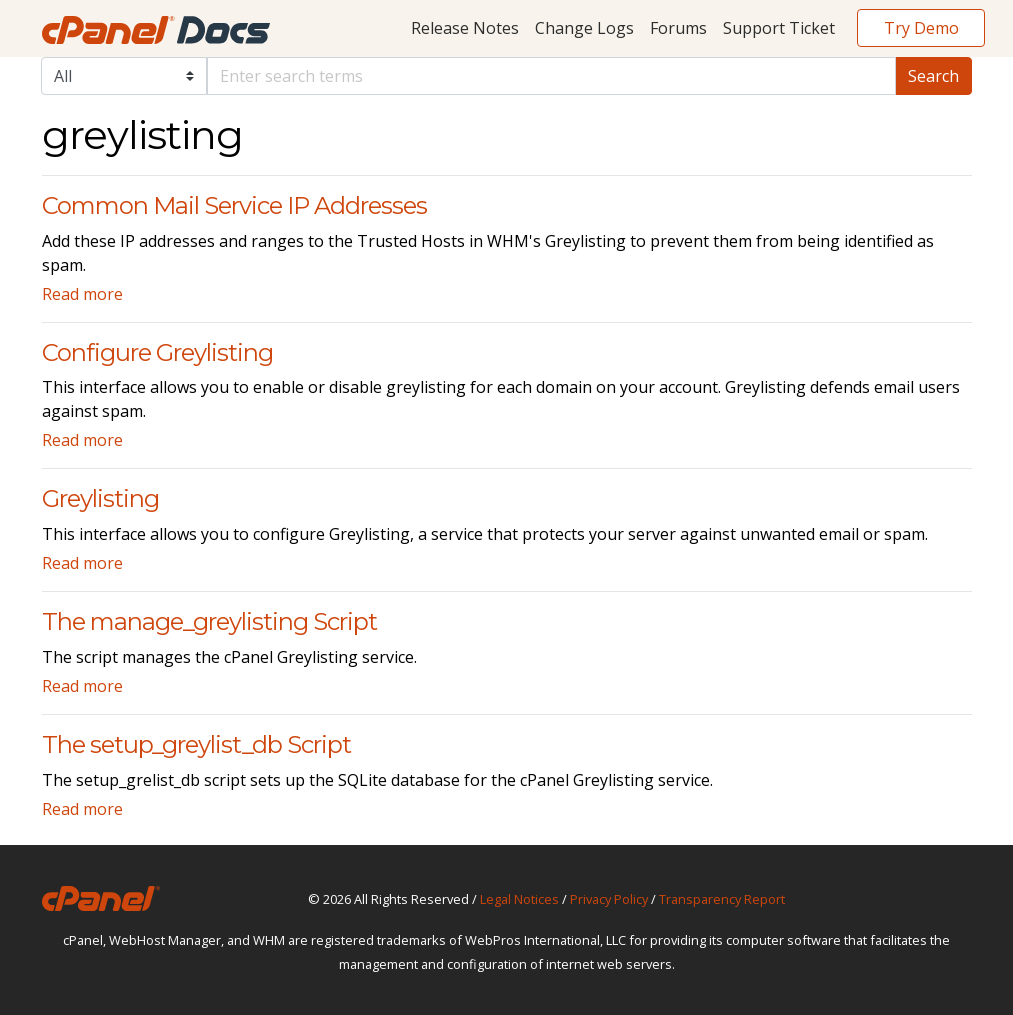 The height and width of the screenshot is (1015, 1013). What do you see at coordinates (609, 899) in the screenshot?
I see `Privacy Policy` at bounding box center [609, 899].